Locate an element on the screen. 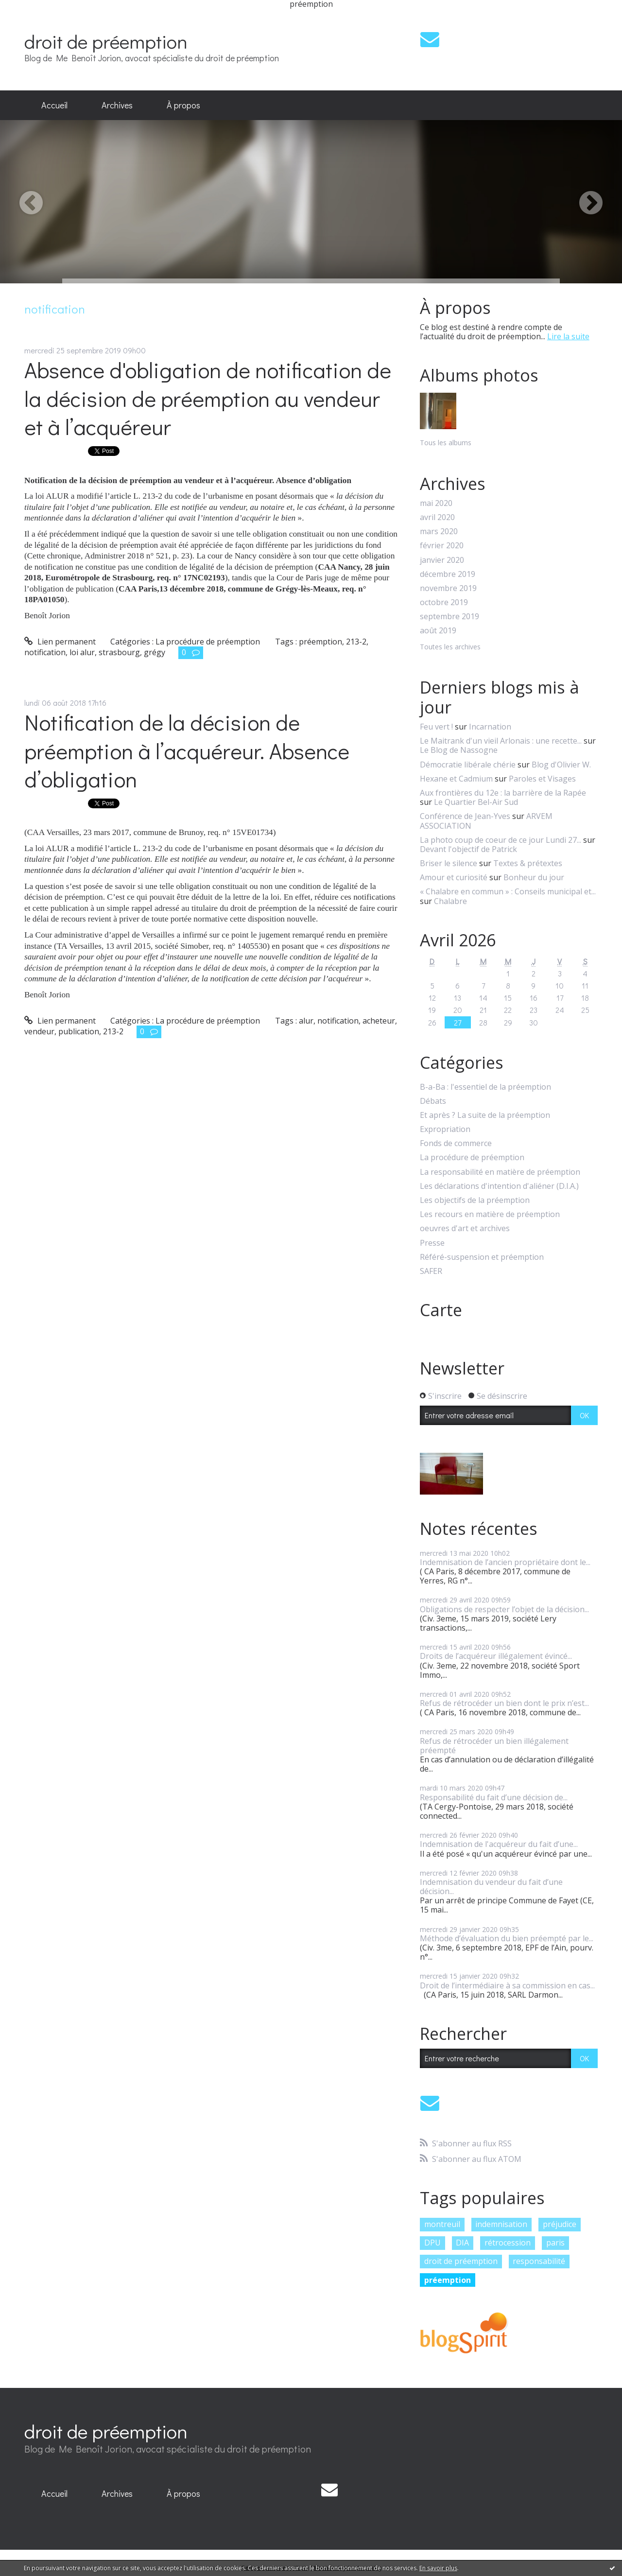 This screenshot has height=2576, width=622. Accueil is located at coordinates (54, 105).